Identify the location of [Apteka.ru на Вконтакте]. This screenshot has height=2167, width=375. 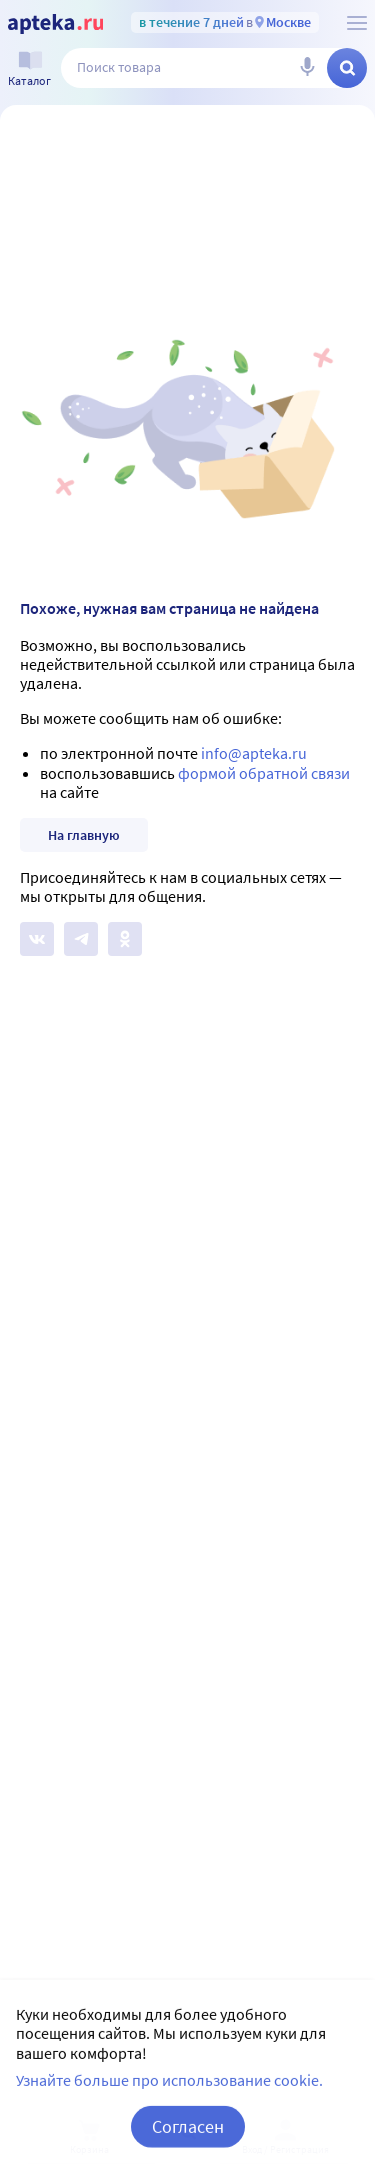
(37, 939).